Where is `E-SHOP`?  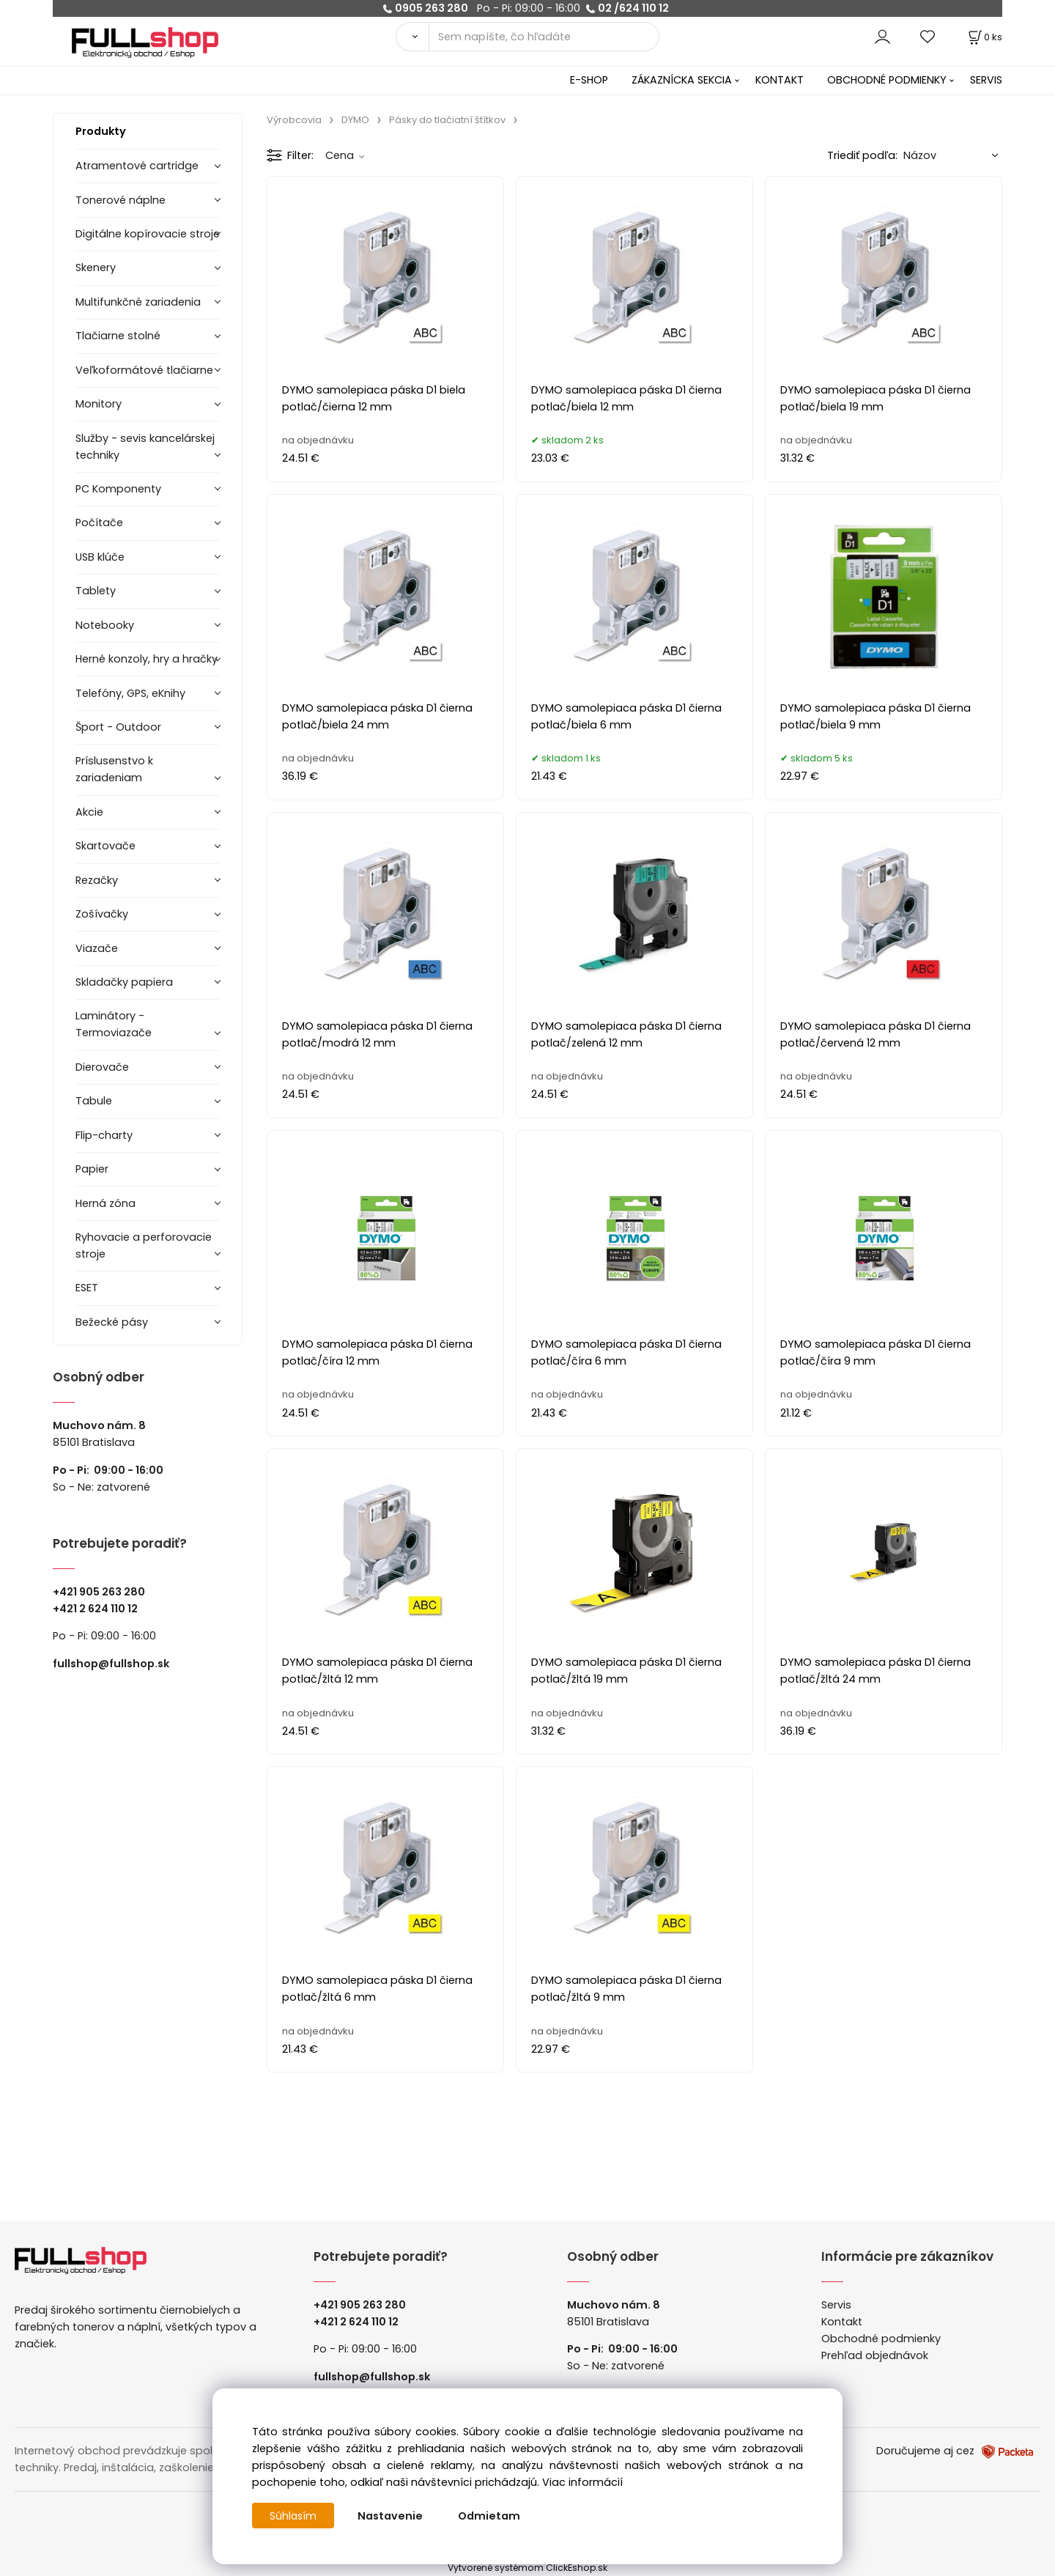 E-SHOP is located at coordinates (589, 80).